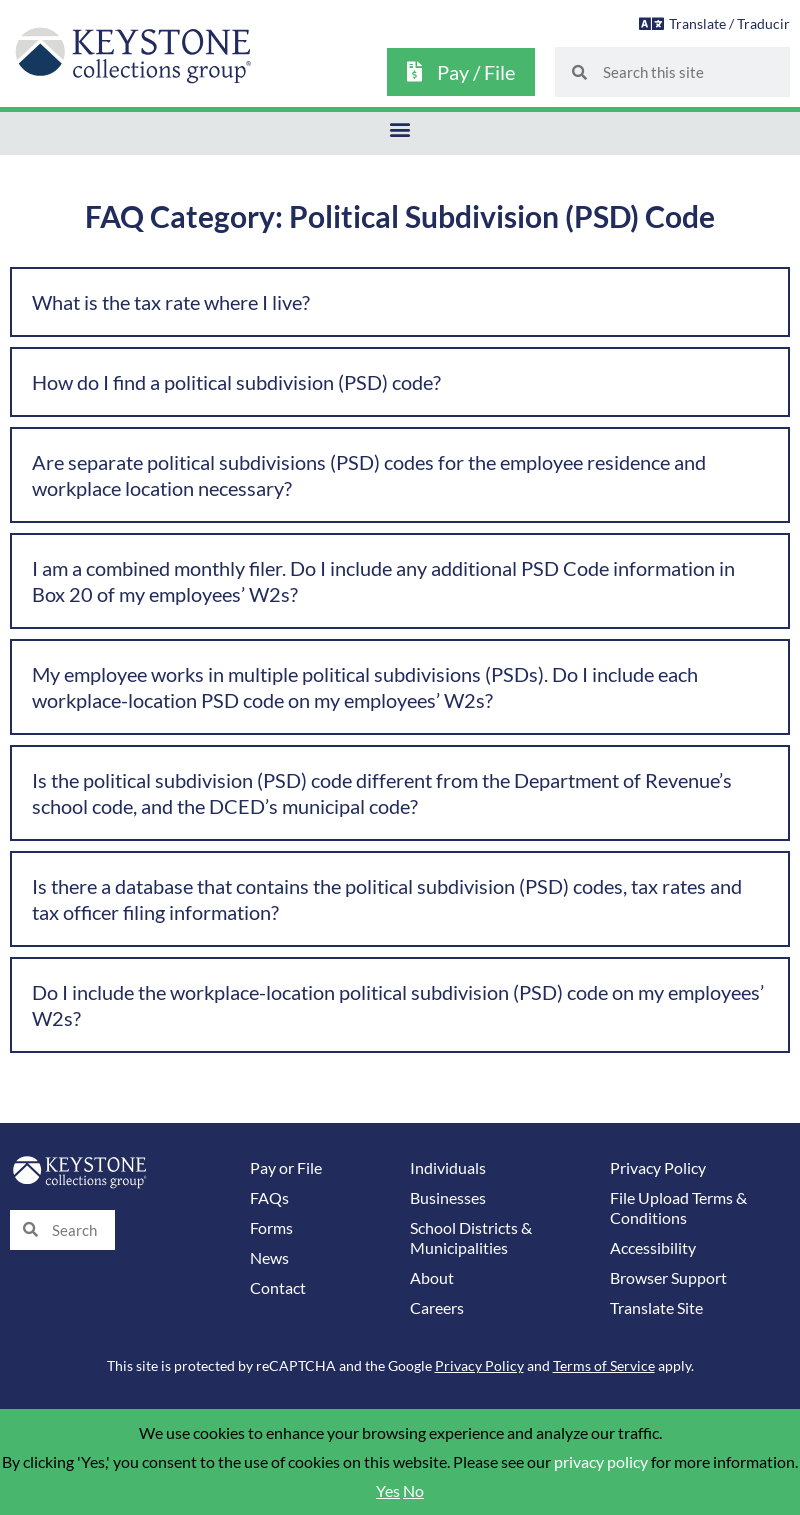  What do you see at coordinates (678, 1208) in the screenshot?
I see `File Upload Terms & Conditions` at bounding box center [678, 1208].